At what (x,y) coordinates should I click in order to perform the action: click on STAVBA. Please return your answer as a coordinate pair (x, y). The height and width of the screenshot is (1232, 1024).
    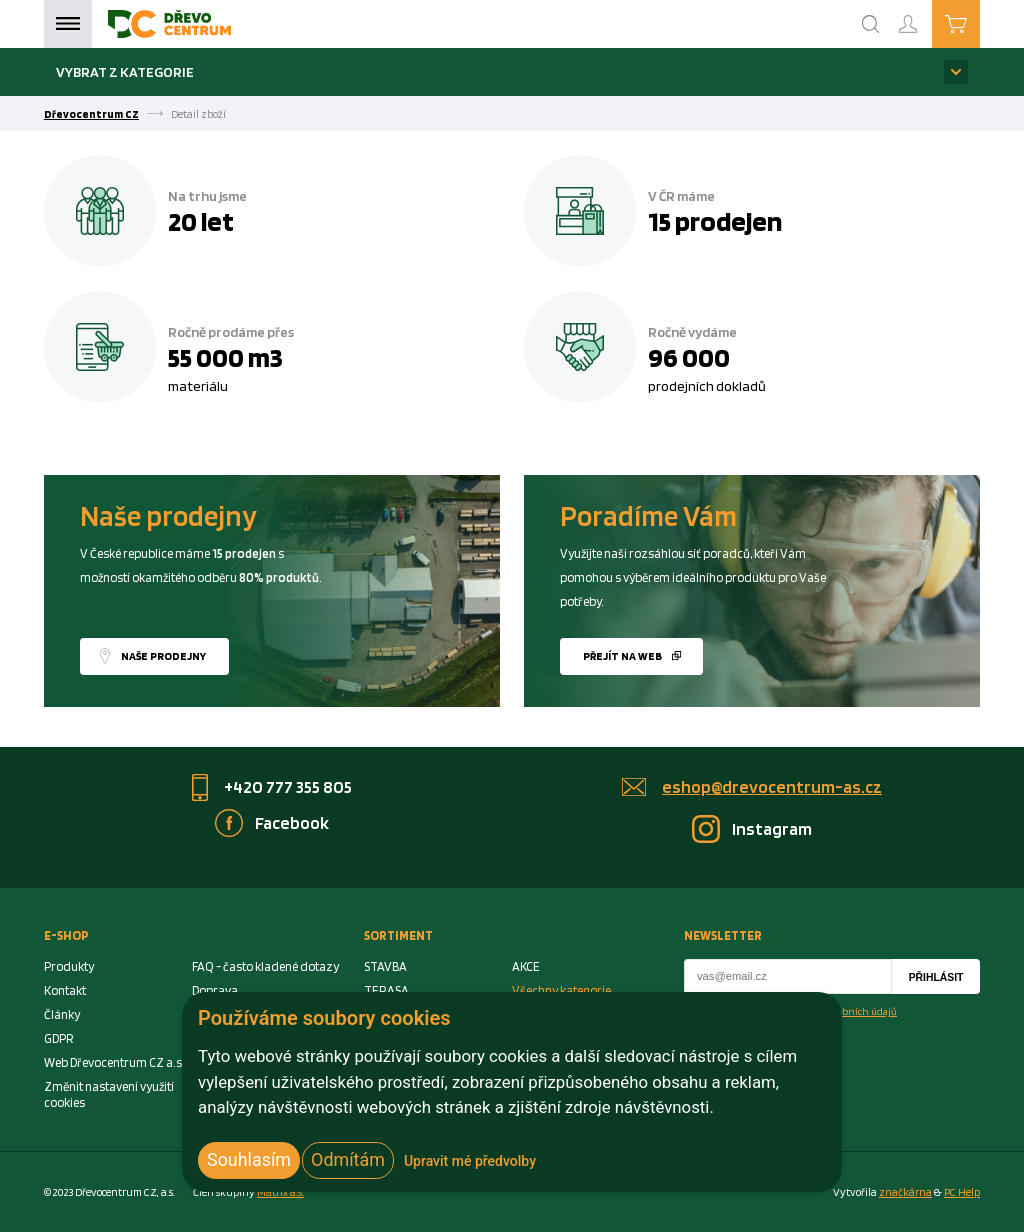
    Looking at the image, I should click on (385, 966).